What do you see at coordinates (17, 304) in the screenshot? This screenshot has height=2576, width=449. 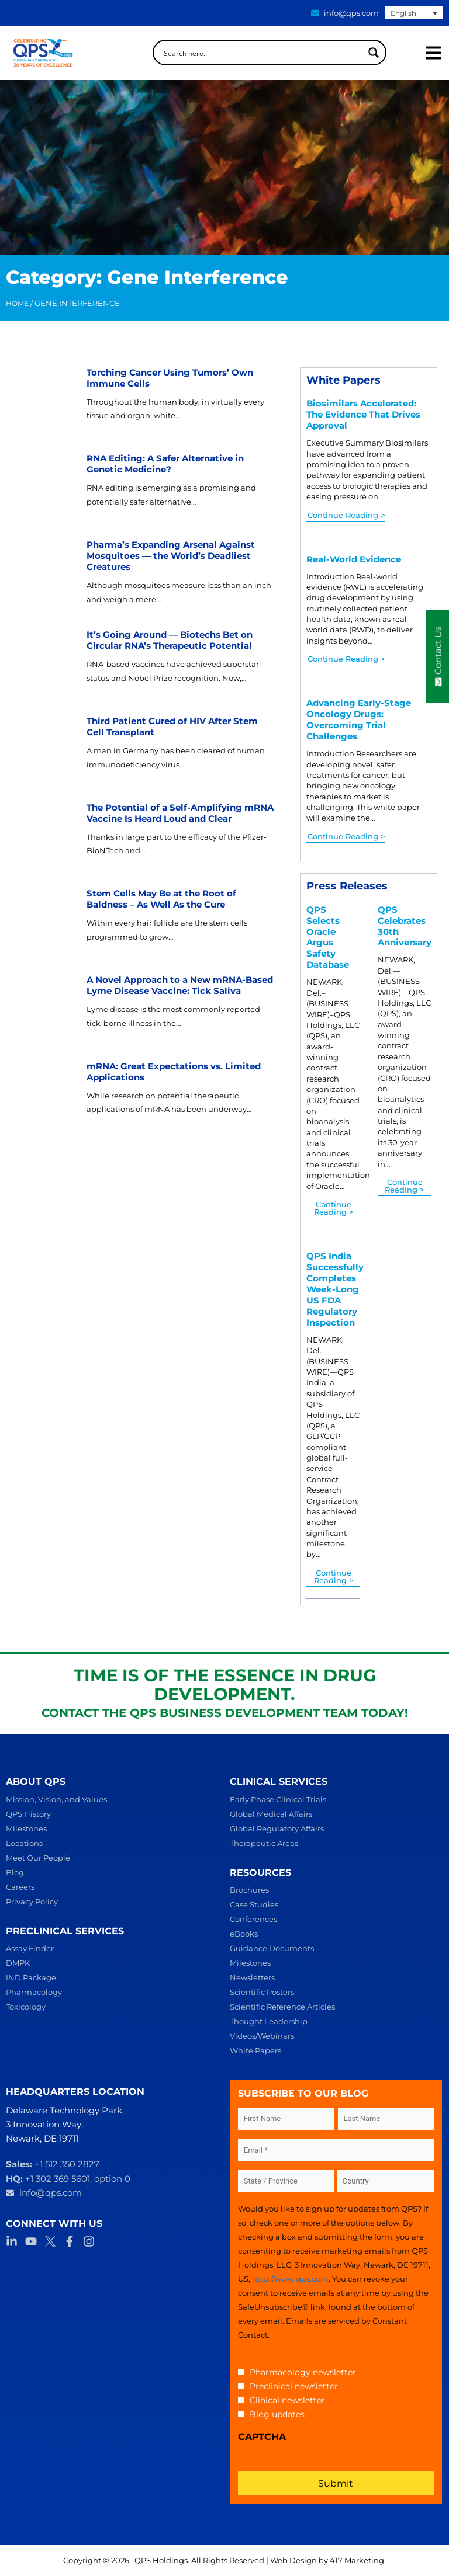 I see `Home` at bounding box center [17, 304].